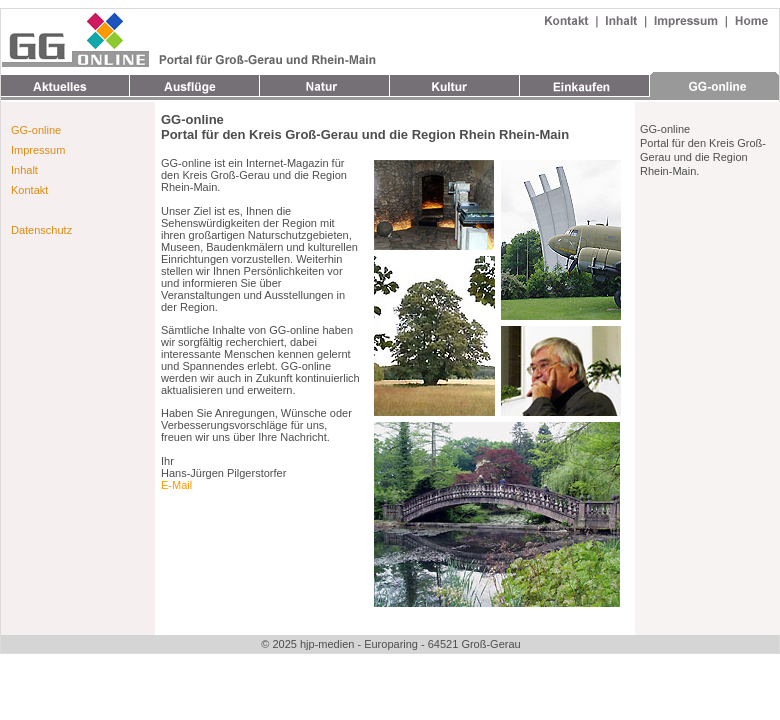  I want to click on E-Mail, so click(176, 485).